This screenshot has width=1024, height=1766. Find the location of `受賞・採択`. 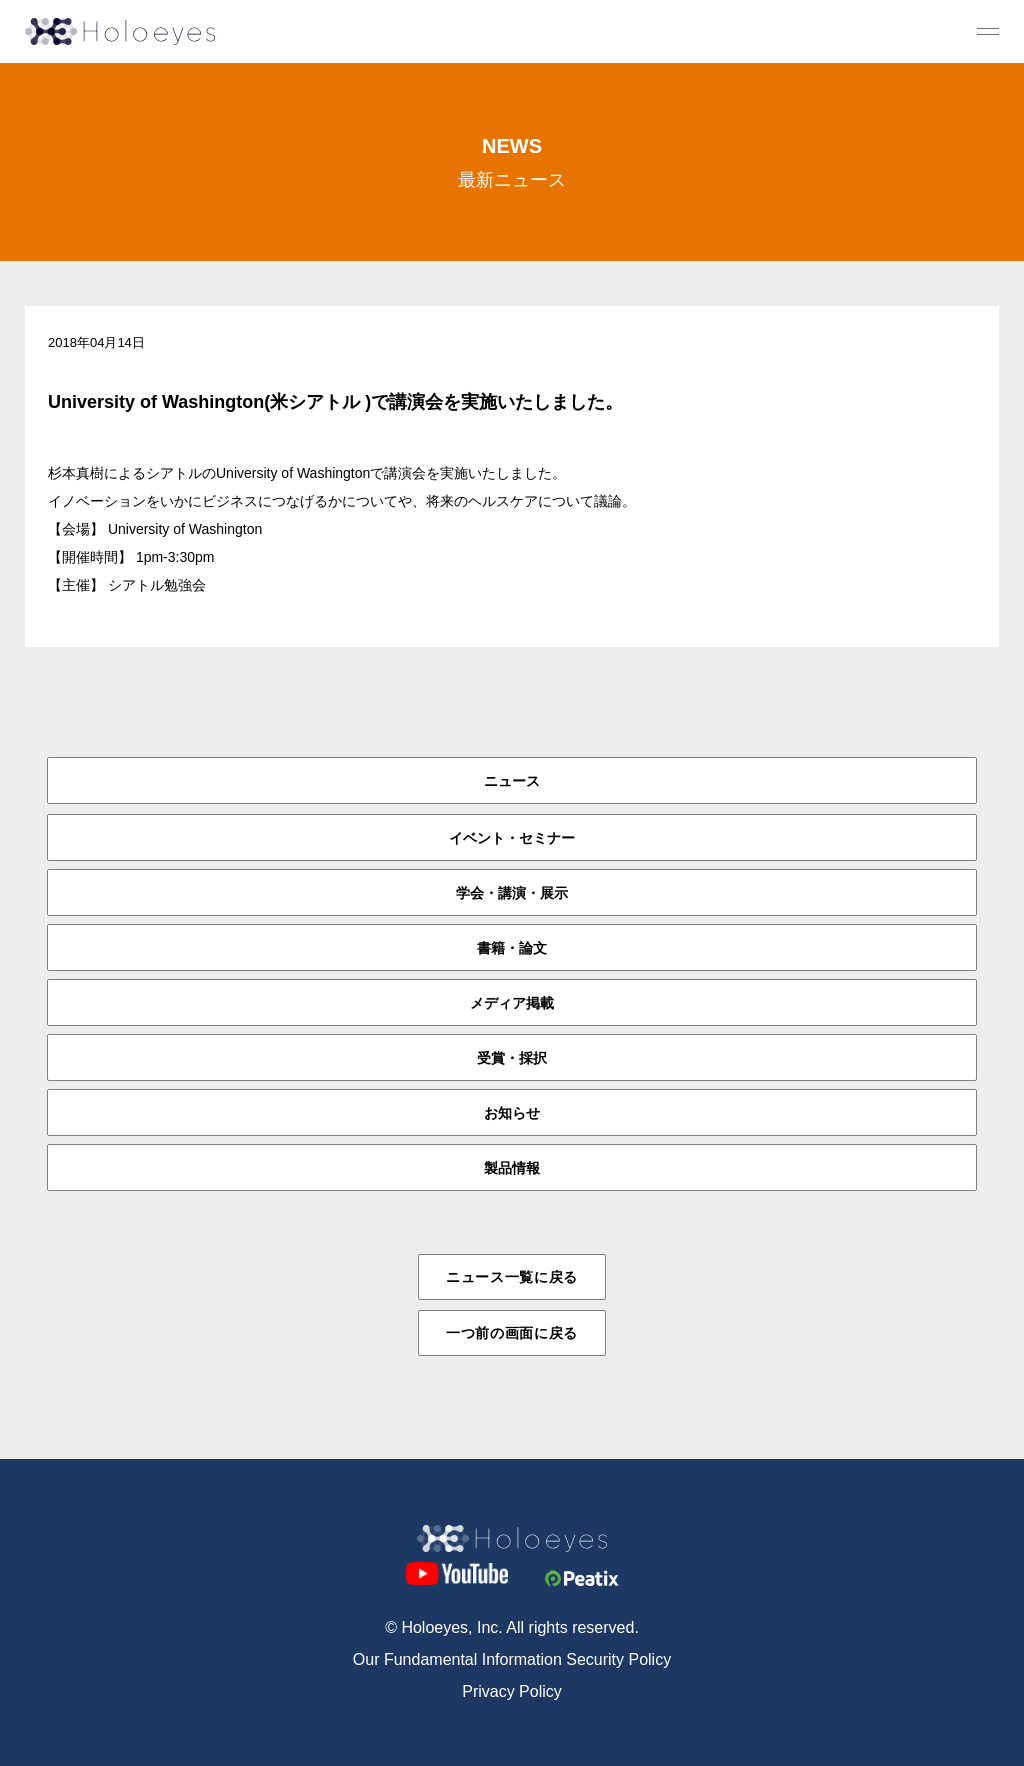

受賞・採択 is located at coordinates (512, 1058).